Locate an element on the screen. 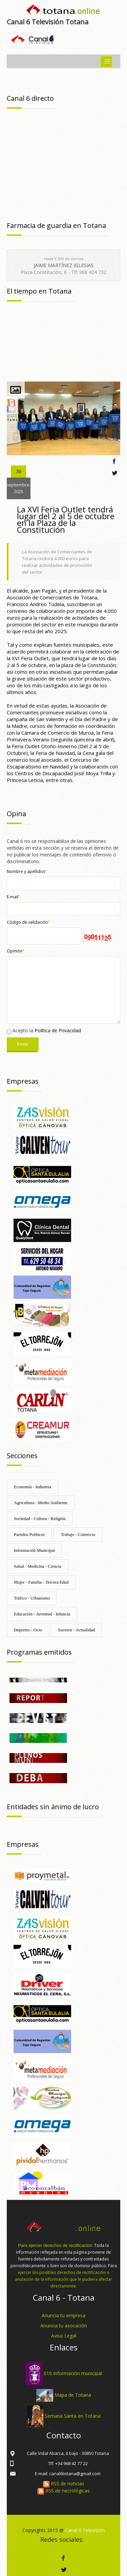 This screenshot has width=127, height=2576. Anuncia tu empresa is located at coordinates (63, 2315).